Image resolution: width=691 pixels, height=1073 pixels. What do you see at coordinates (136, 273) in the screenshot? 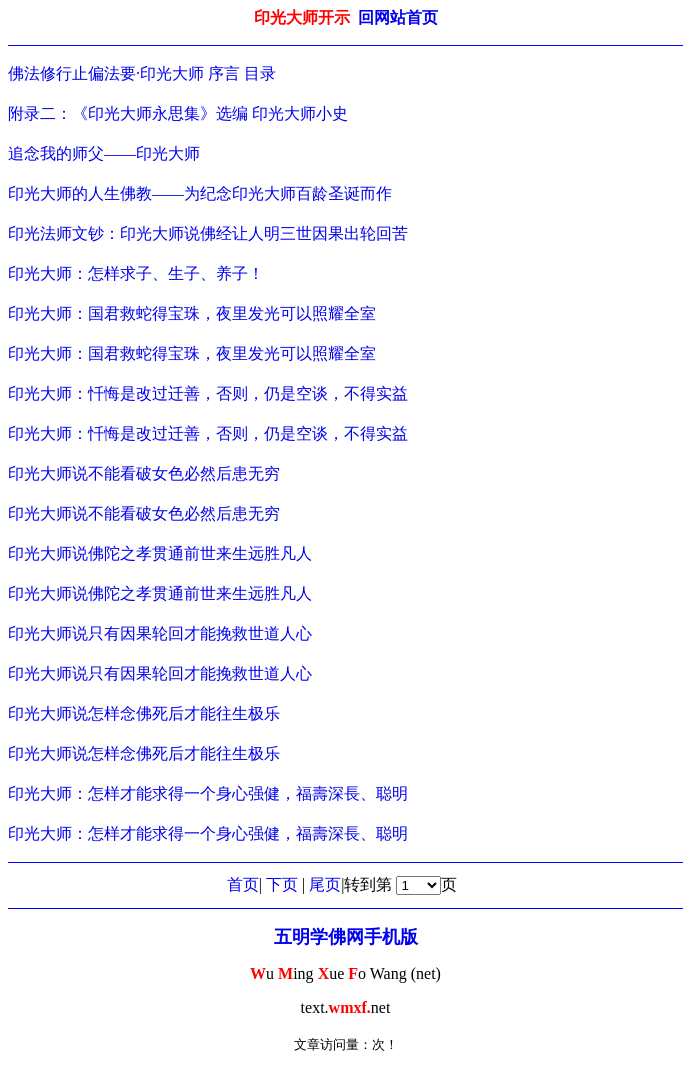
I see `印光大师：怎样求子、生子、养子！` at bounding box center [136, 273].